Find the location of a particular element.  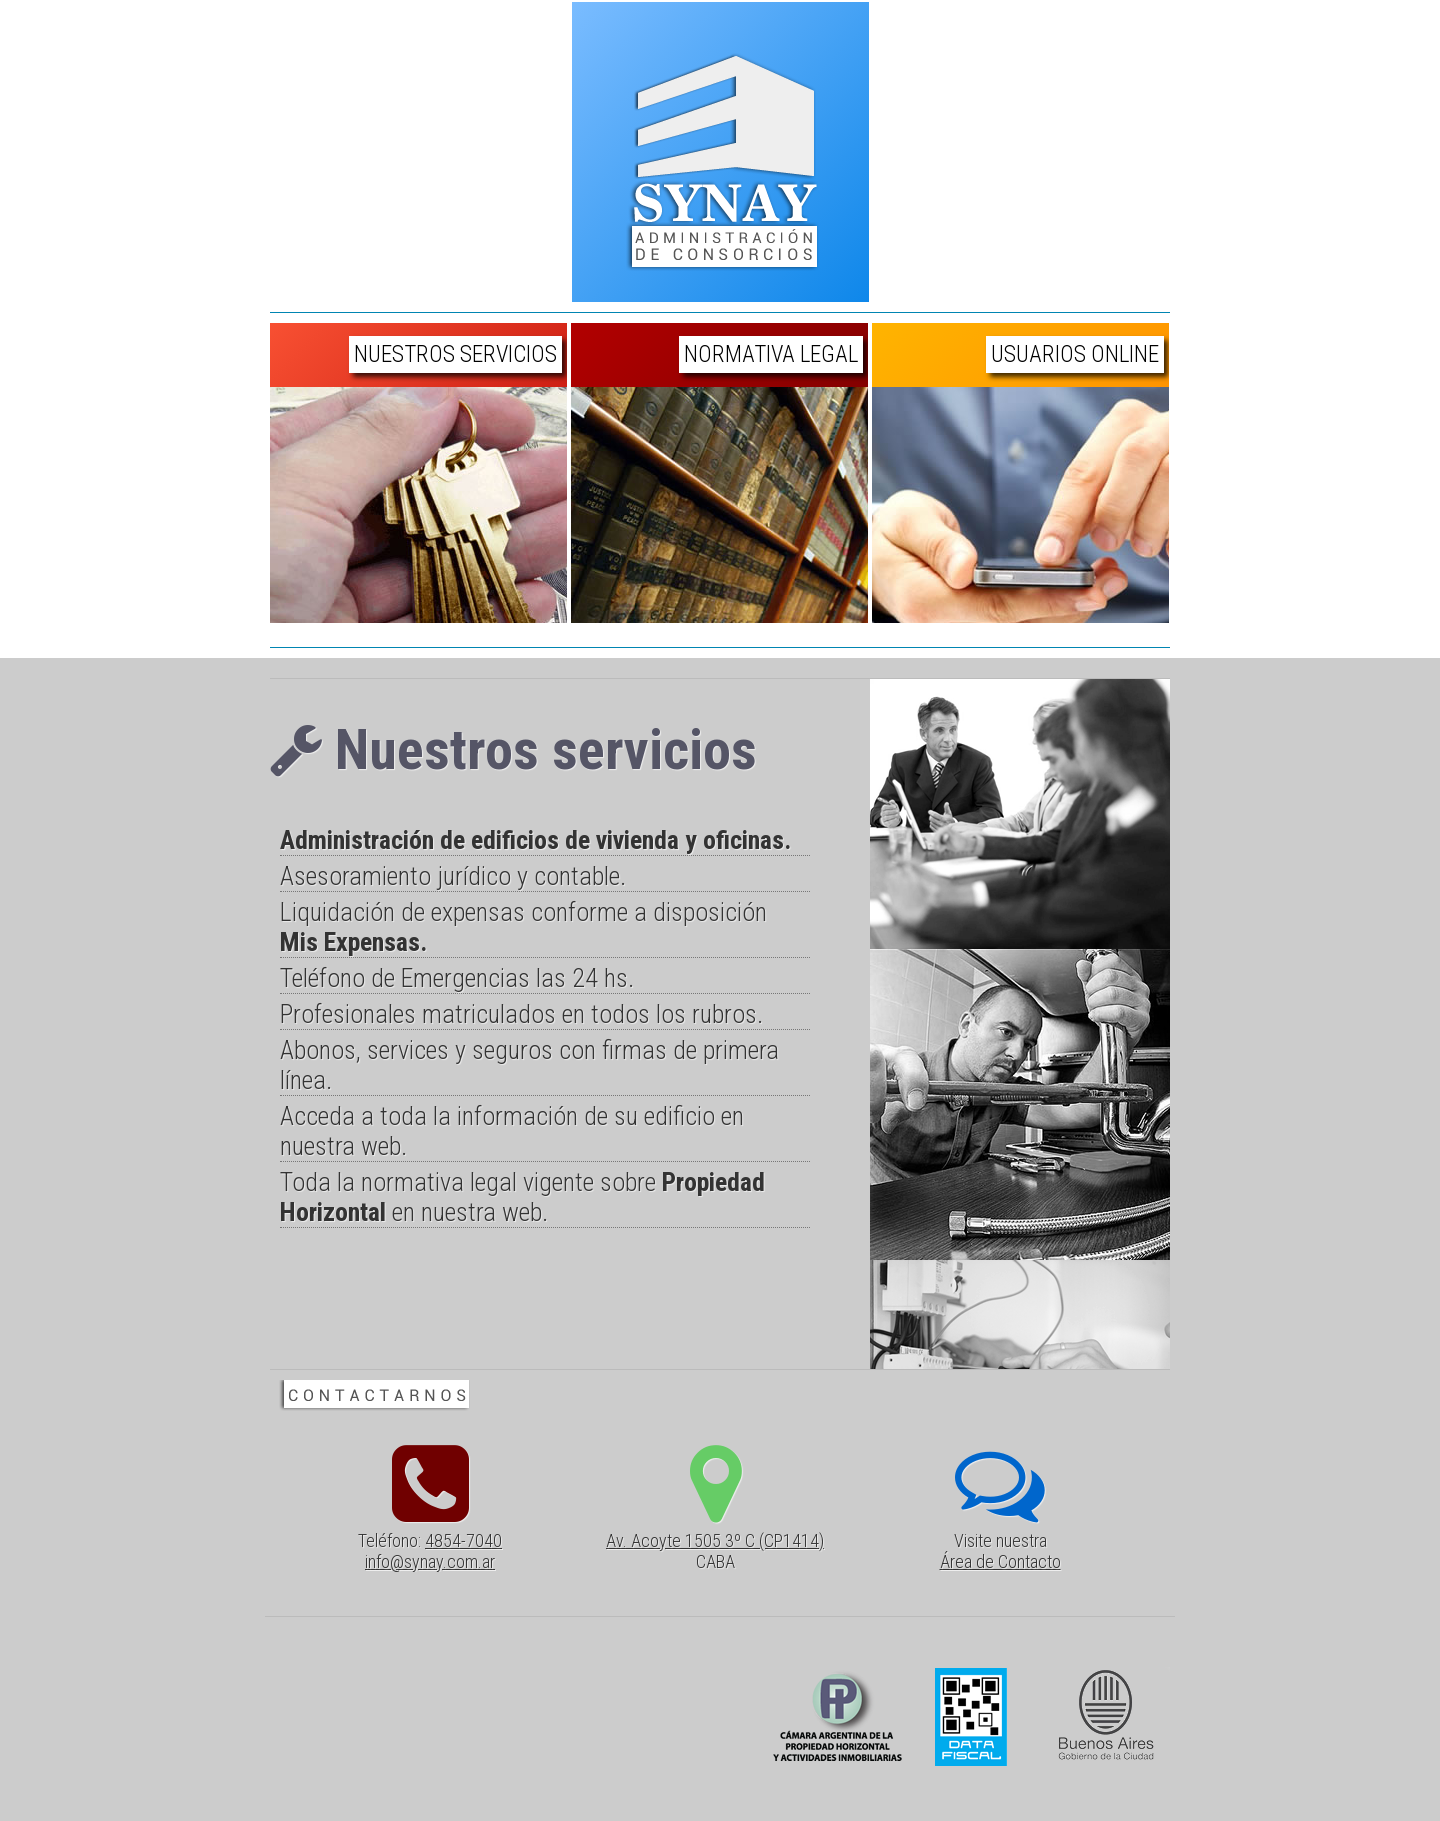

4854-7040 is located at coordinates (463, 1540).